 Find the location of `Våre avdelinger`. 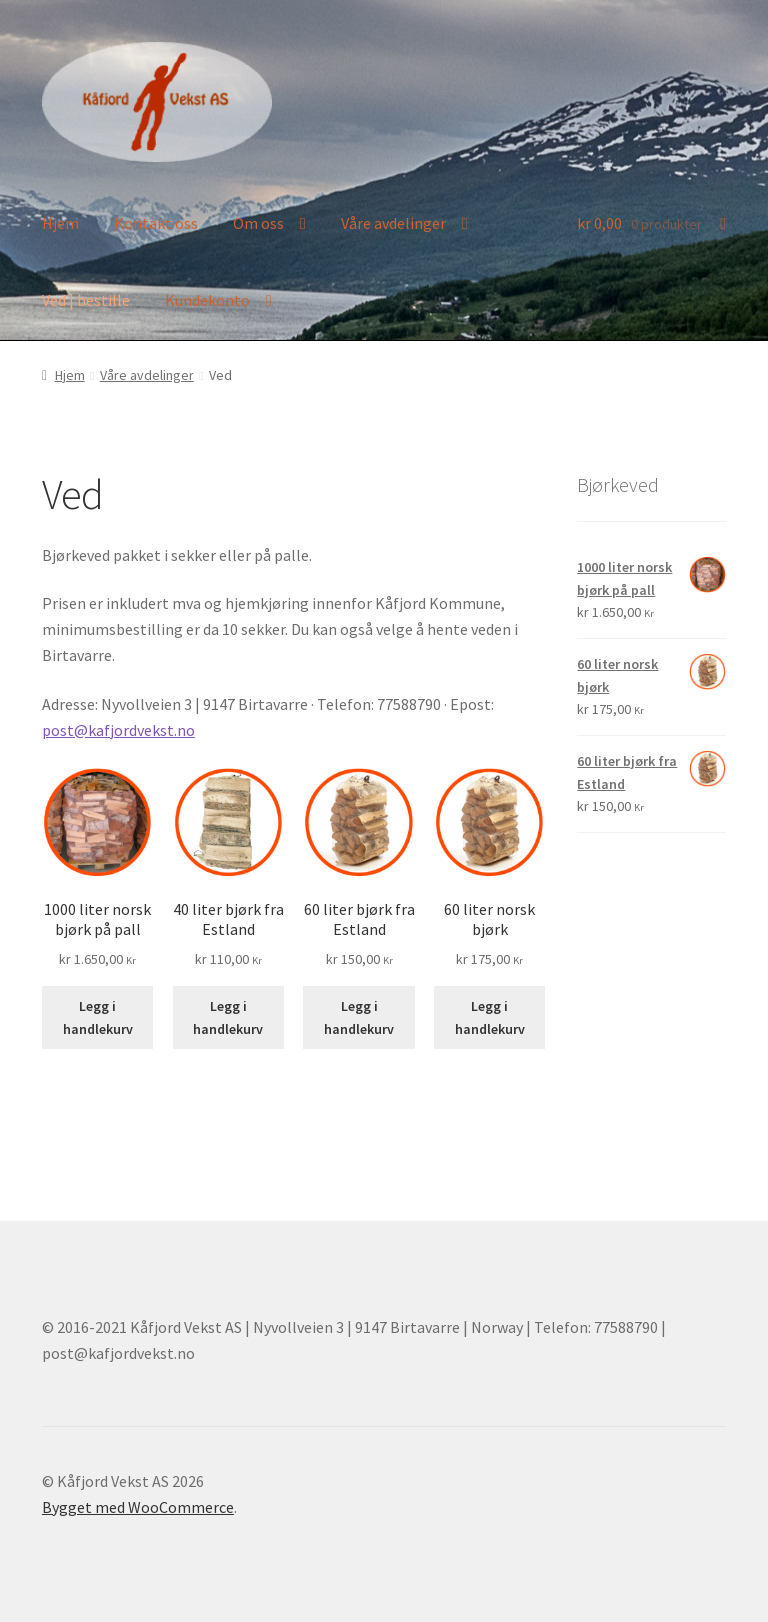

Våre avdelinger is located at coordinates (393, 223).